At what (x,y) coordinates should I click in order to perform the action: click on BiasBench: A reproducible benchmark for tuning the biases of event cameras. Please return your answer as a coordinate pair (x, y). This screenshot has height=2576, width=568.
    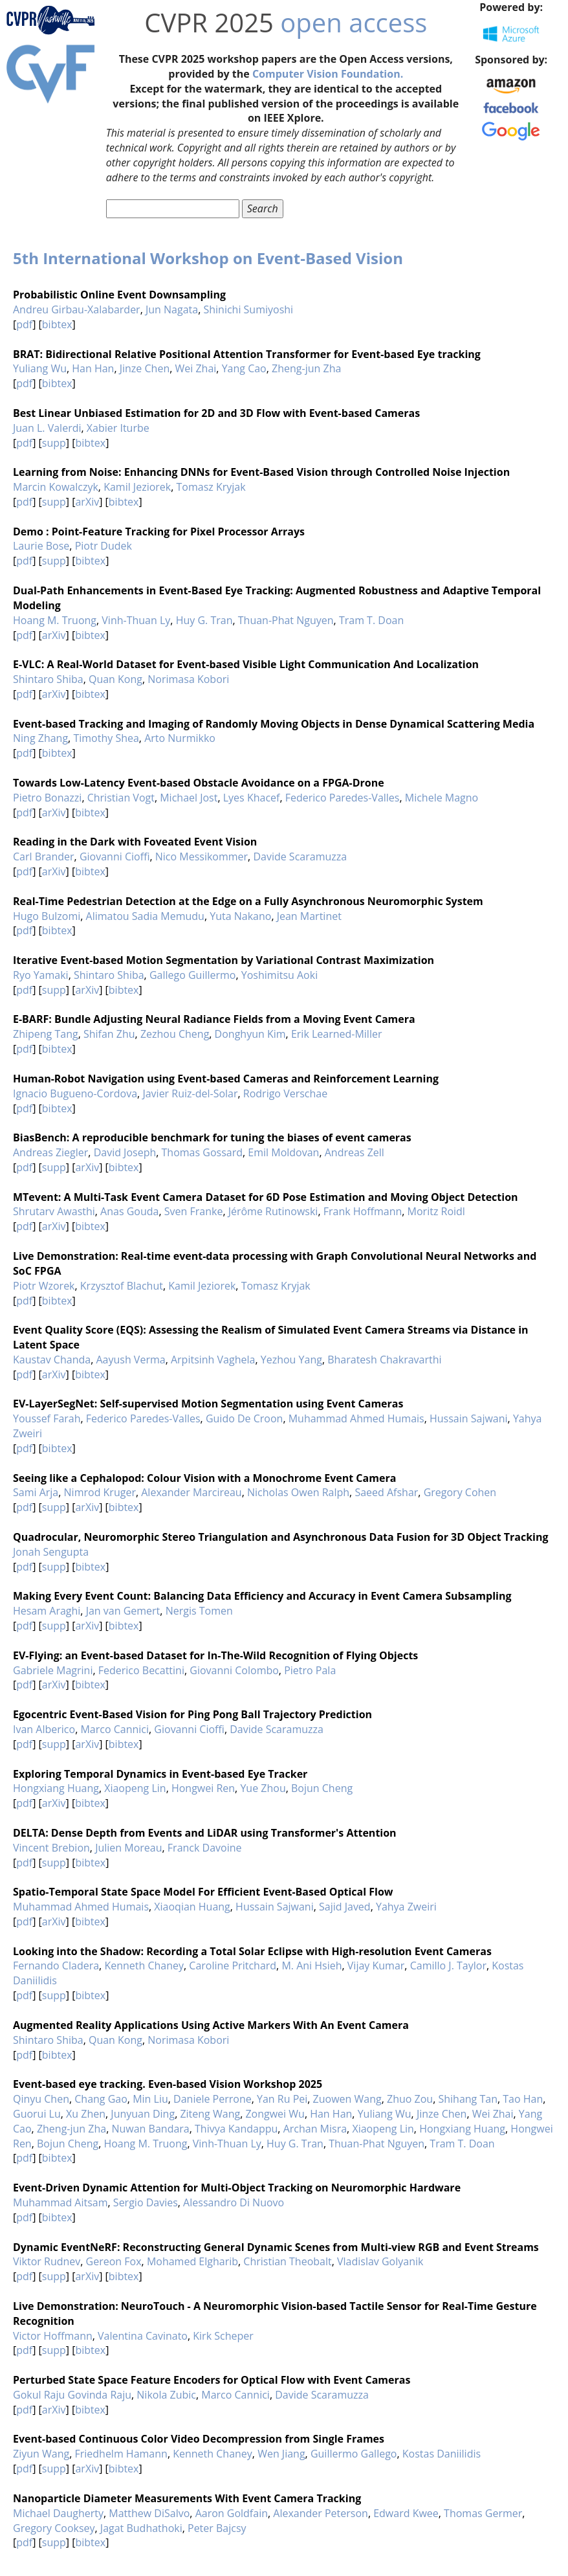
    Looking at the image, I should click on (212, 1137).